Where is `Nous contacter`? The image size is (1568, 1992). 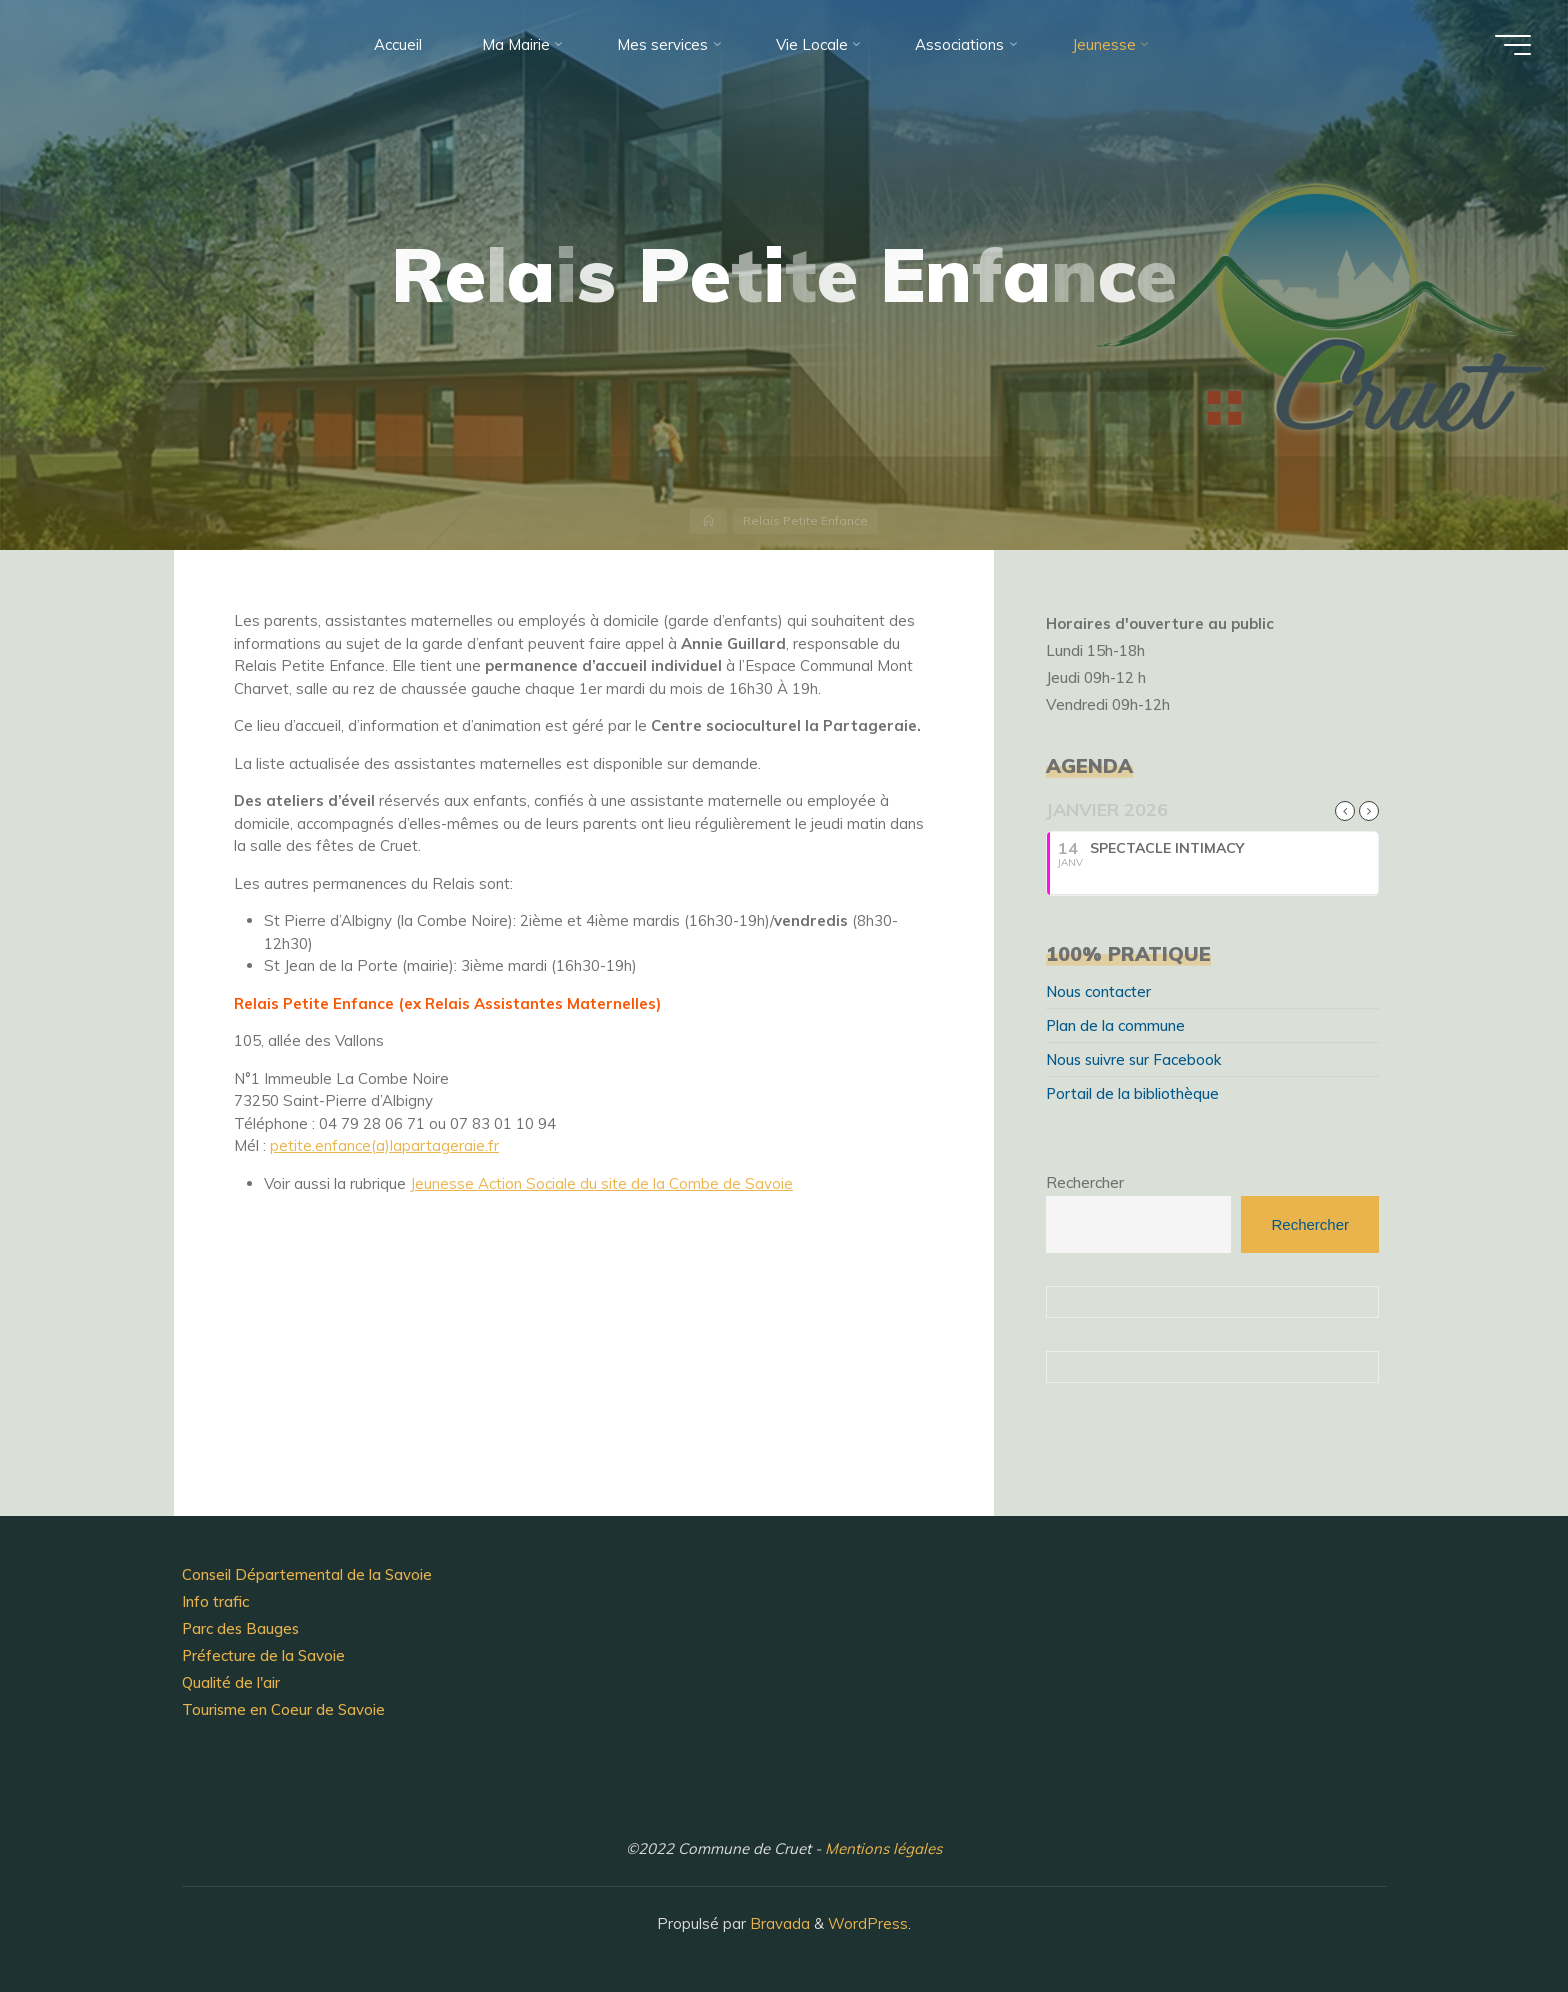 Nous contacter is located at coordinates (1098, 991).